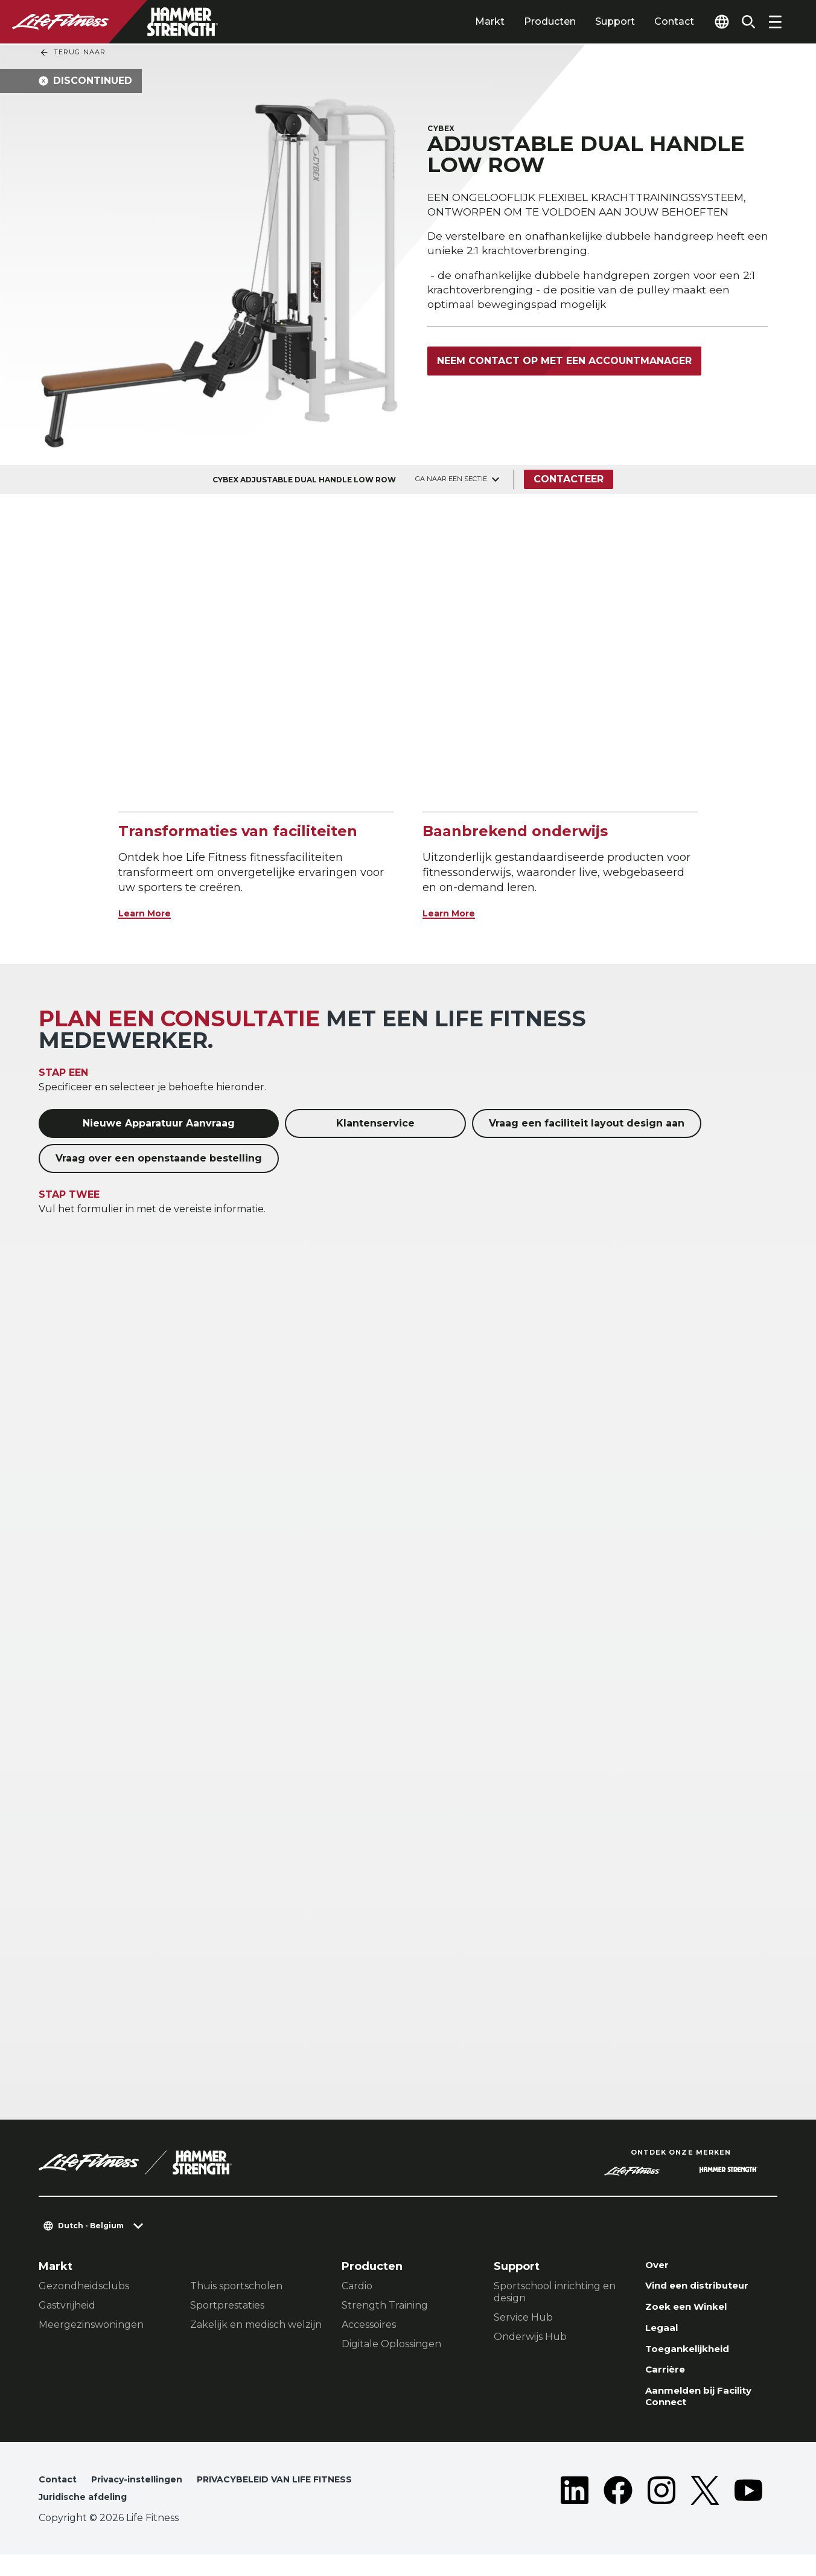  I want to click on Sportprestaties, so click(227, 2305).